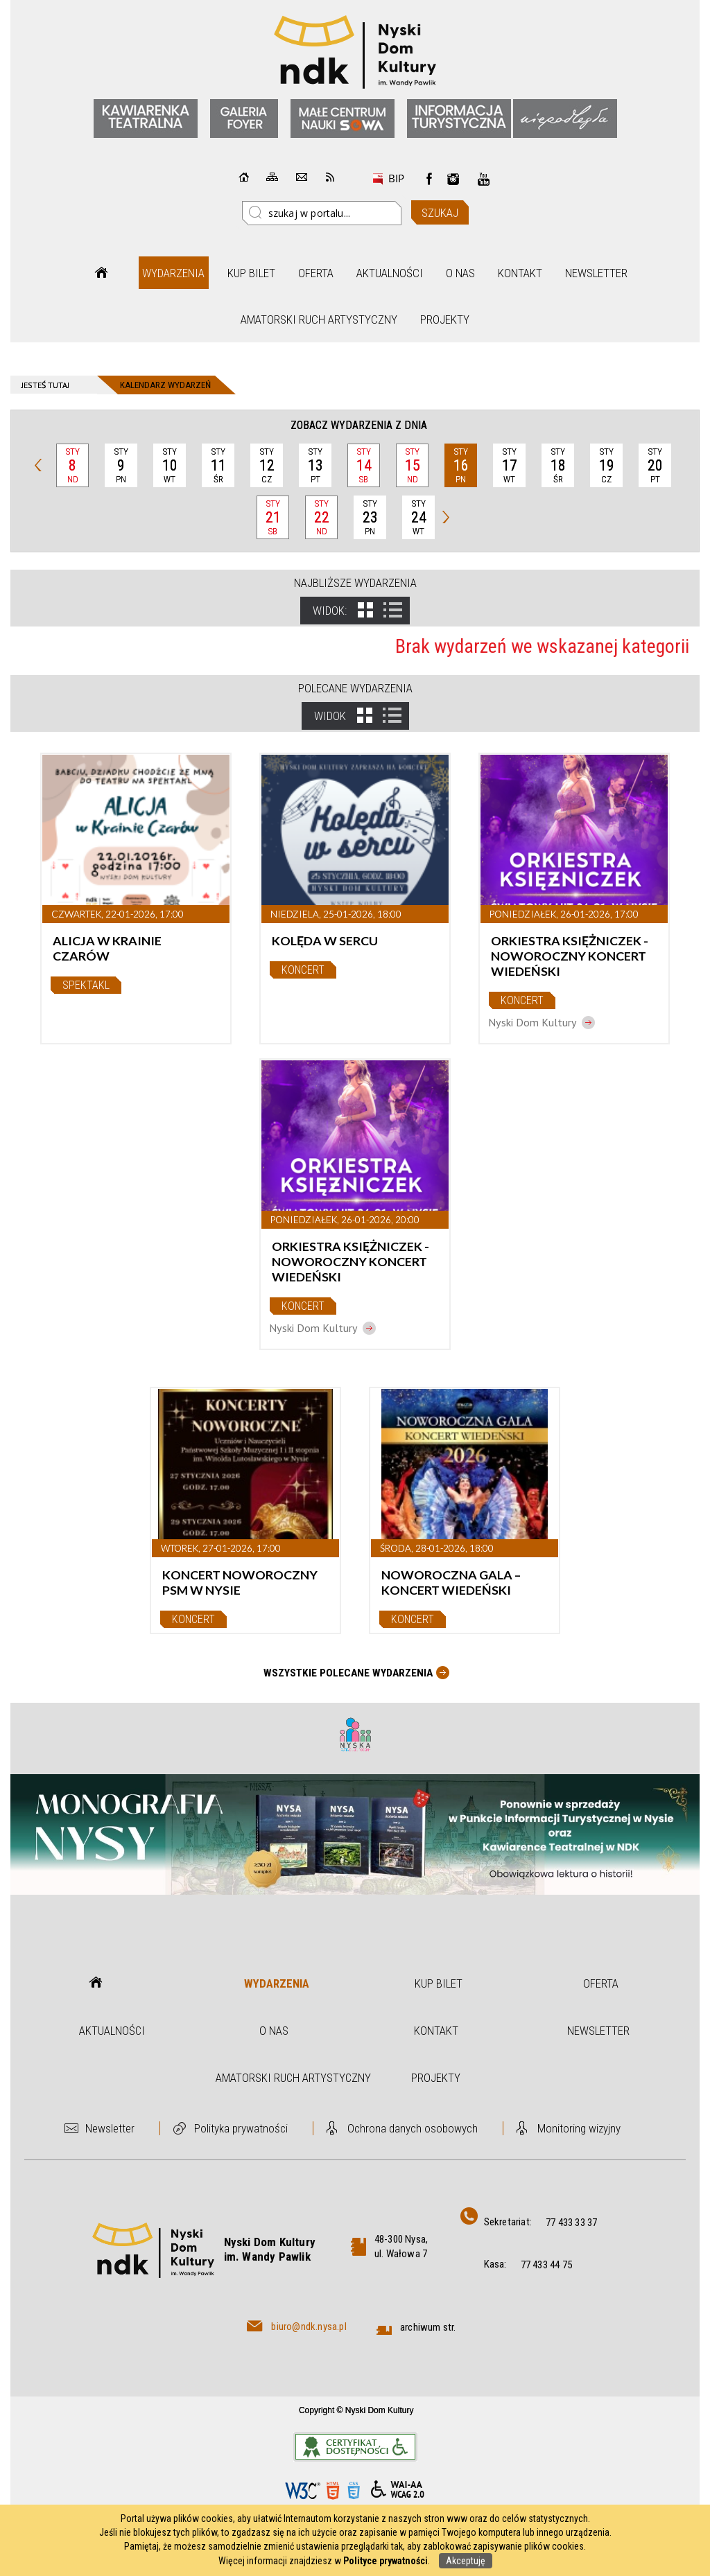 The image size is (710, 2576). What do you see at coordinates (308, 2326) in the screenshot?
I see `biuro@ndk.nysa.pl` at bounding box center [308, 2326].